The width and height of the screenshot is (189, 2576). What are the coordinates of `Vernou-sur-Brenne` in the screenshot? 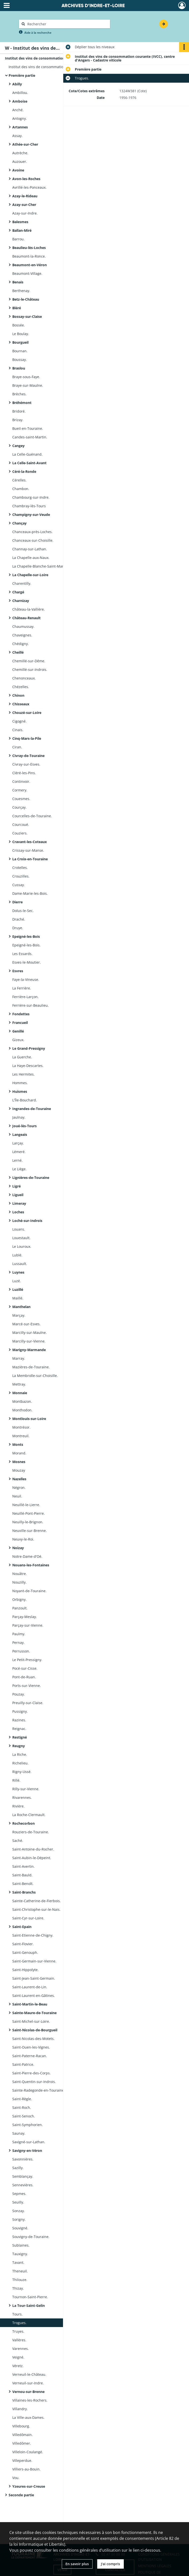 It's located at (28, 2391).